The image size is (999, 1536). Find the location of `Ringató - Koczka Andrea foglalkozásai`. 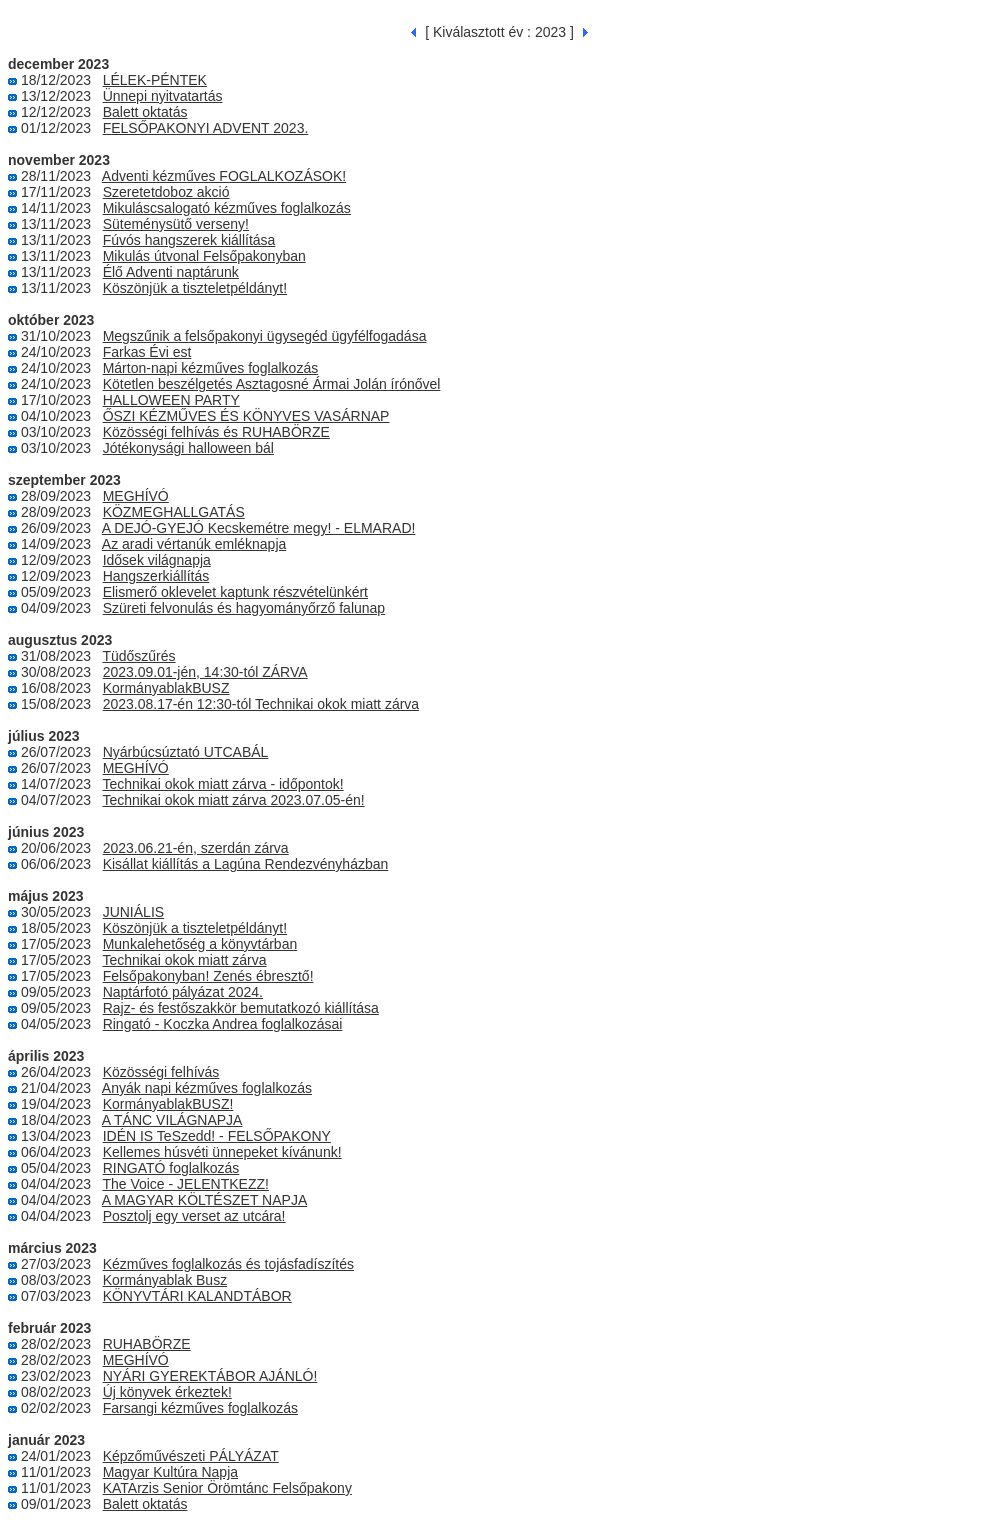

Ringató - Koczka Andrea foglalkozásai is located at coordinates (223, 1024).